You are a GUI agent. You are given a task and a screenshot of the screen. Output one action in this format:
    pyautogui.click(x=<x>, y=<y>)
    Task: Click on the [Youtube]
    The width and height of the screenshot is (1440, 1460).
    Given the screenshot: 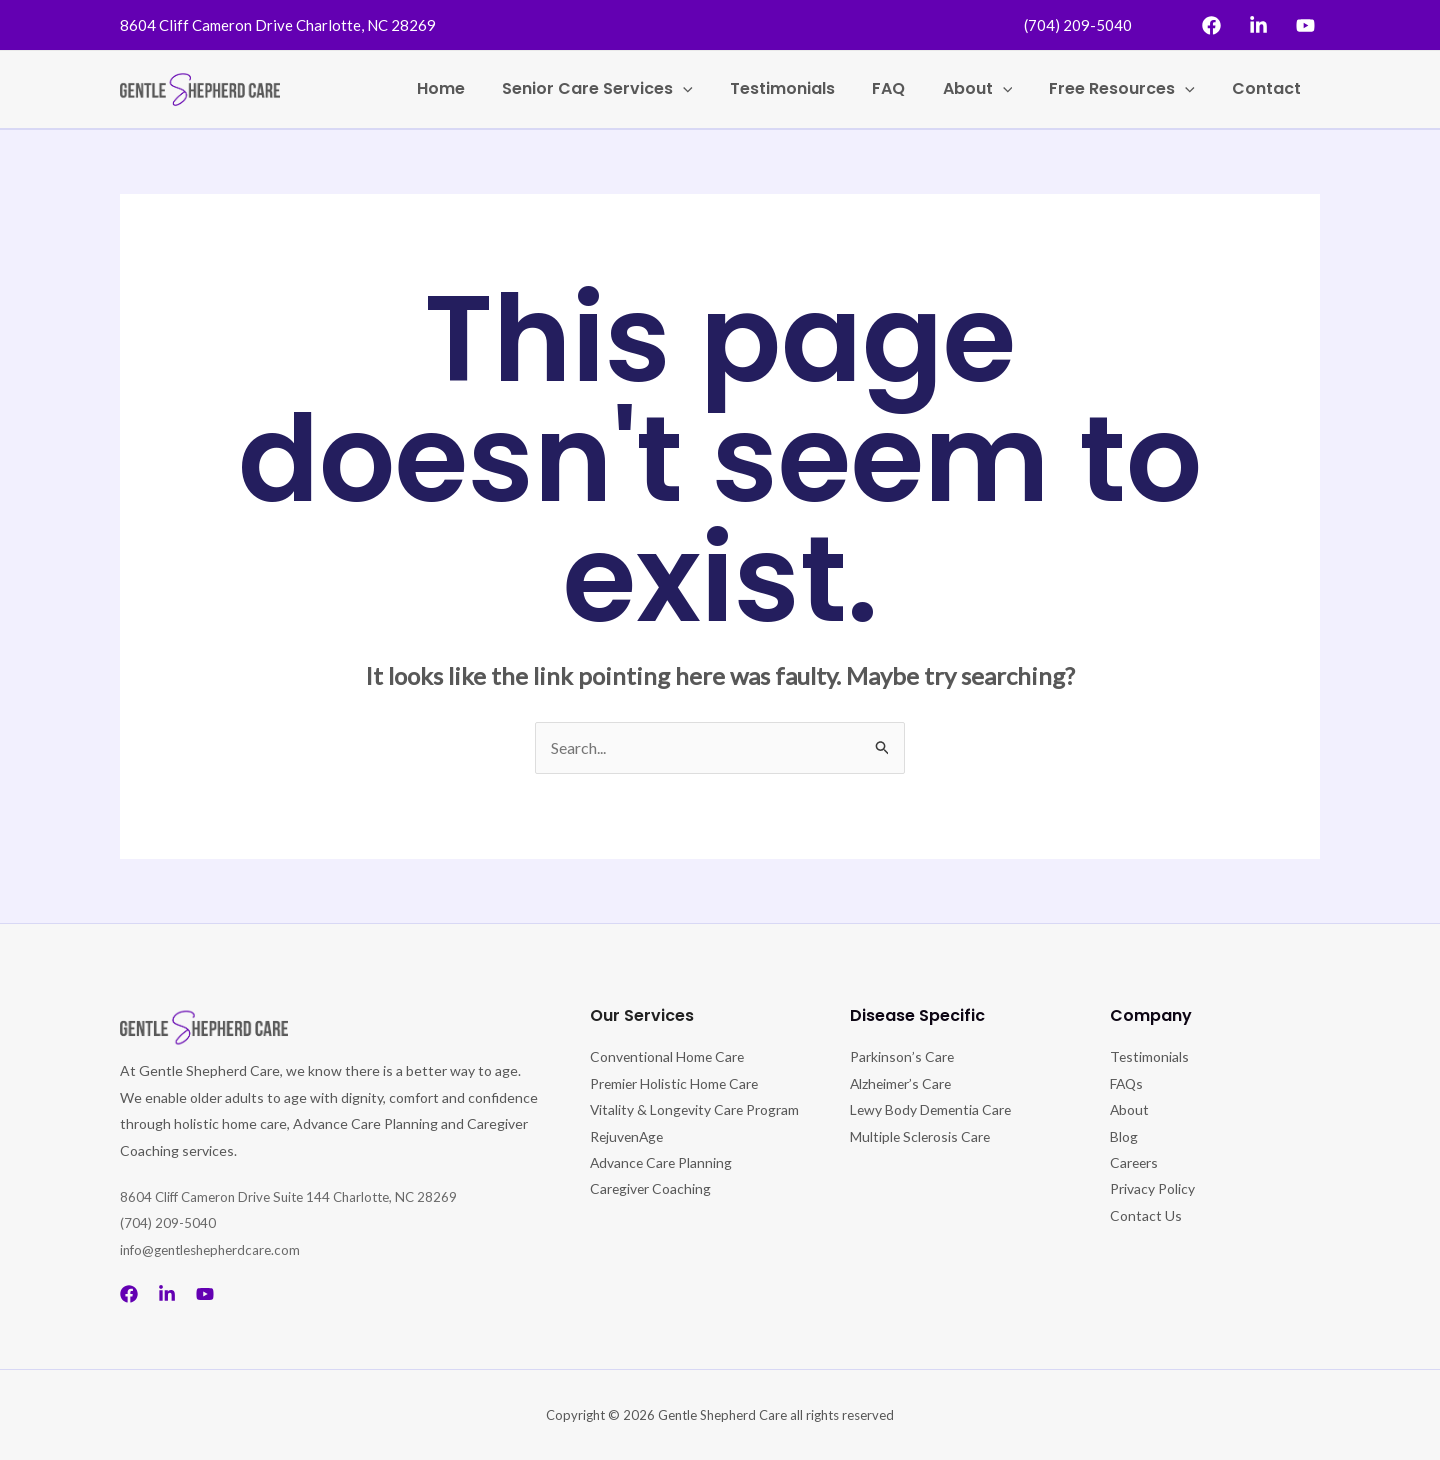 What is the action you would take?
    pyautogui.click(x=205, y=1294)
    